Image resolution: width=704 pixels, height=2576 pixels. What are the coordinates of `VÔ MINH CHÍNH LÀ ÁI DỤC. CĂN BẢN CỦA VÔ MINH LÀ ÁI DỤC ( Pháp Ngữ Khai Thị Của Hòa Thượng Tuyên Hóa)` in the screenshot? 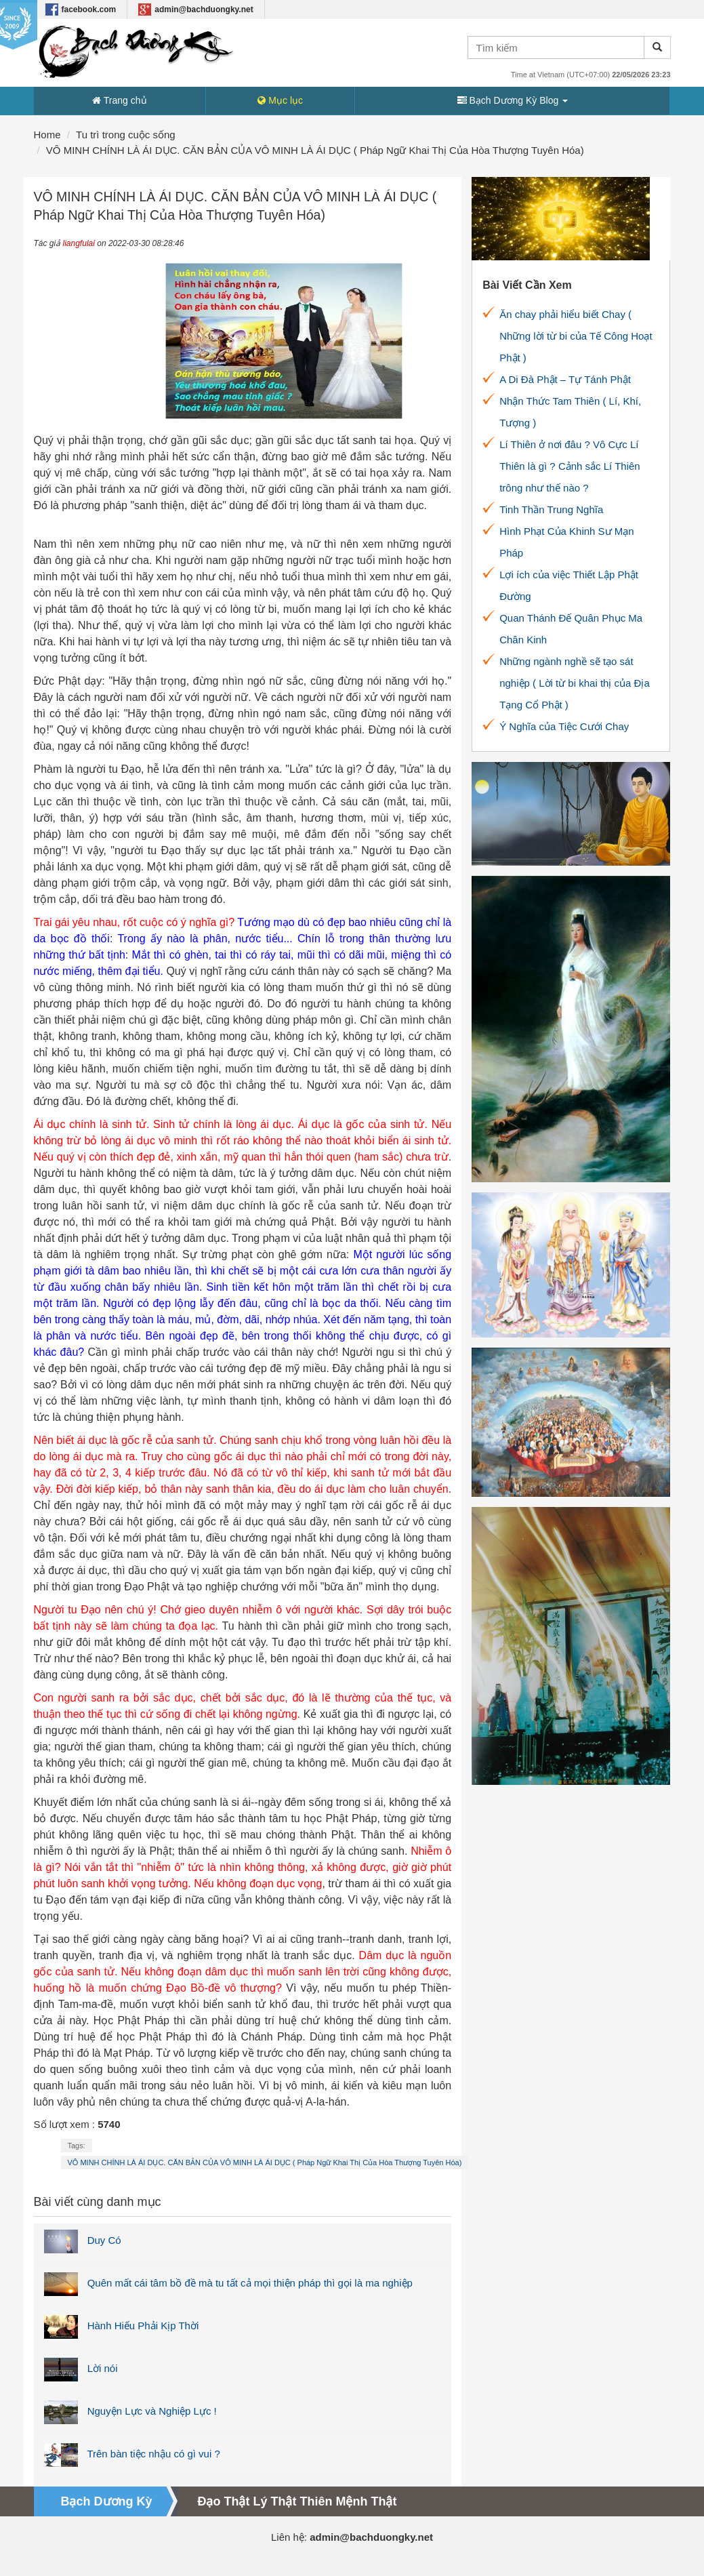 It's located at (265, 2162).